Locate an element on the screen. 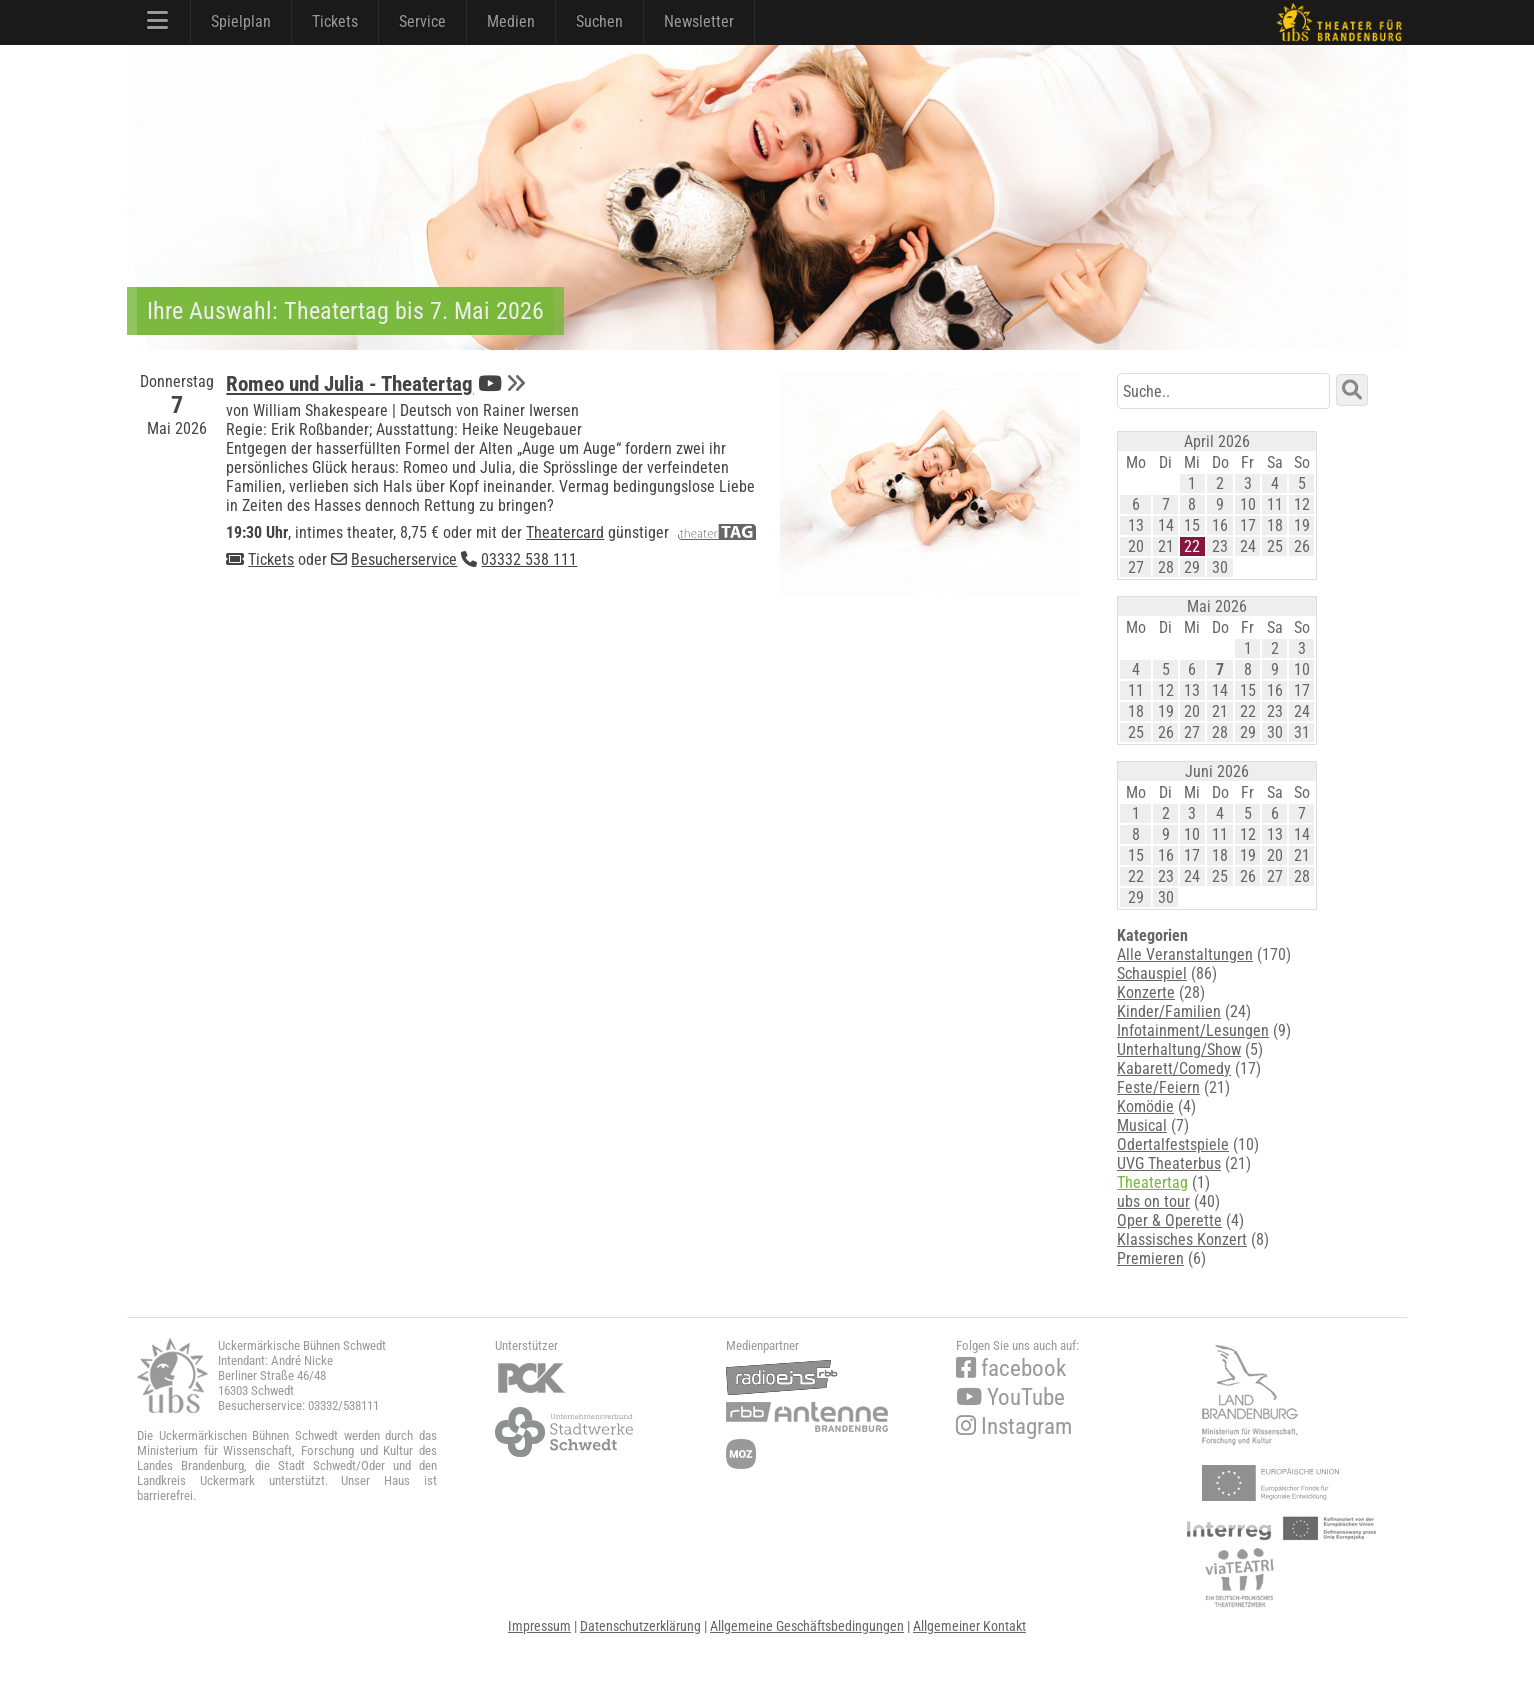 This screenshot has height=1684, width=1534. ubs on tour is located at coordinates (1153, 1201).